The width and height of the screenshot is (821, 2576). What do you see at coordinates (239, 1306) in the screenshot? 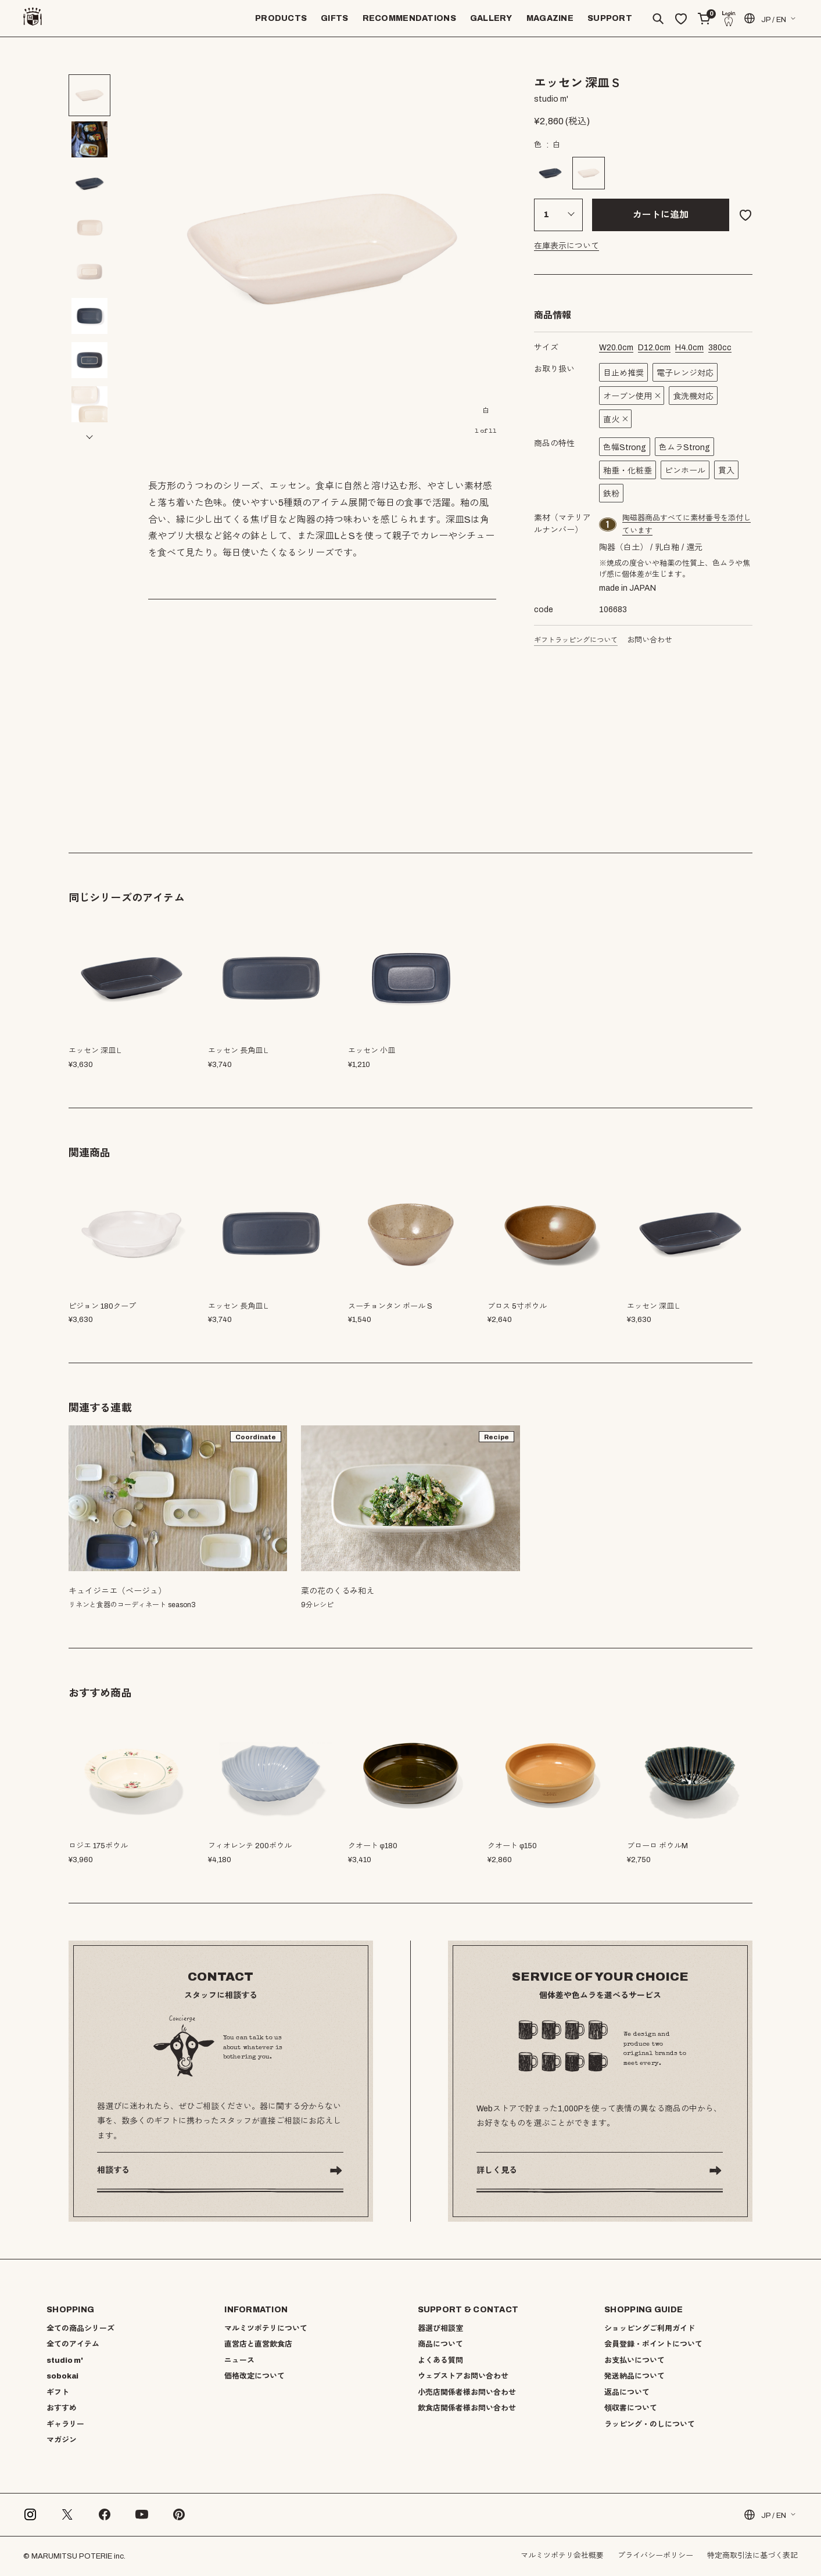
I see `エッセン 長角皿Ｌ` at bounding box center [239, 1306].